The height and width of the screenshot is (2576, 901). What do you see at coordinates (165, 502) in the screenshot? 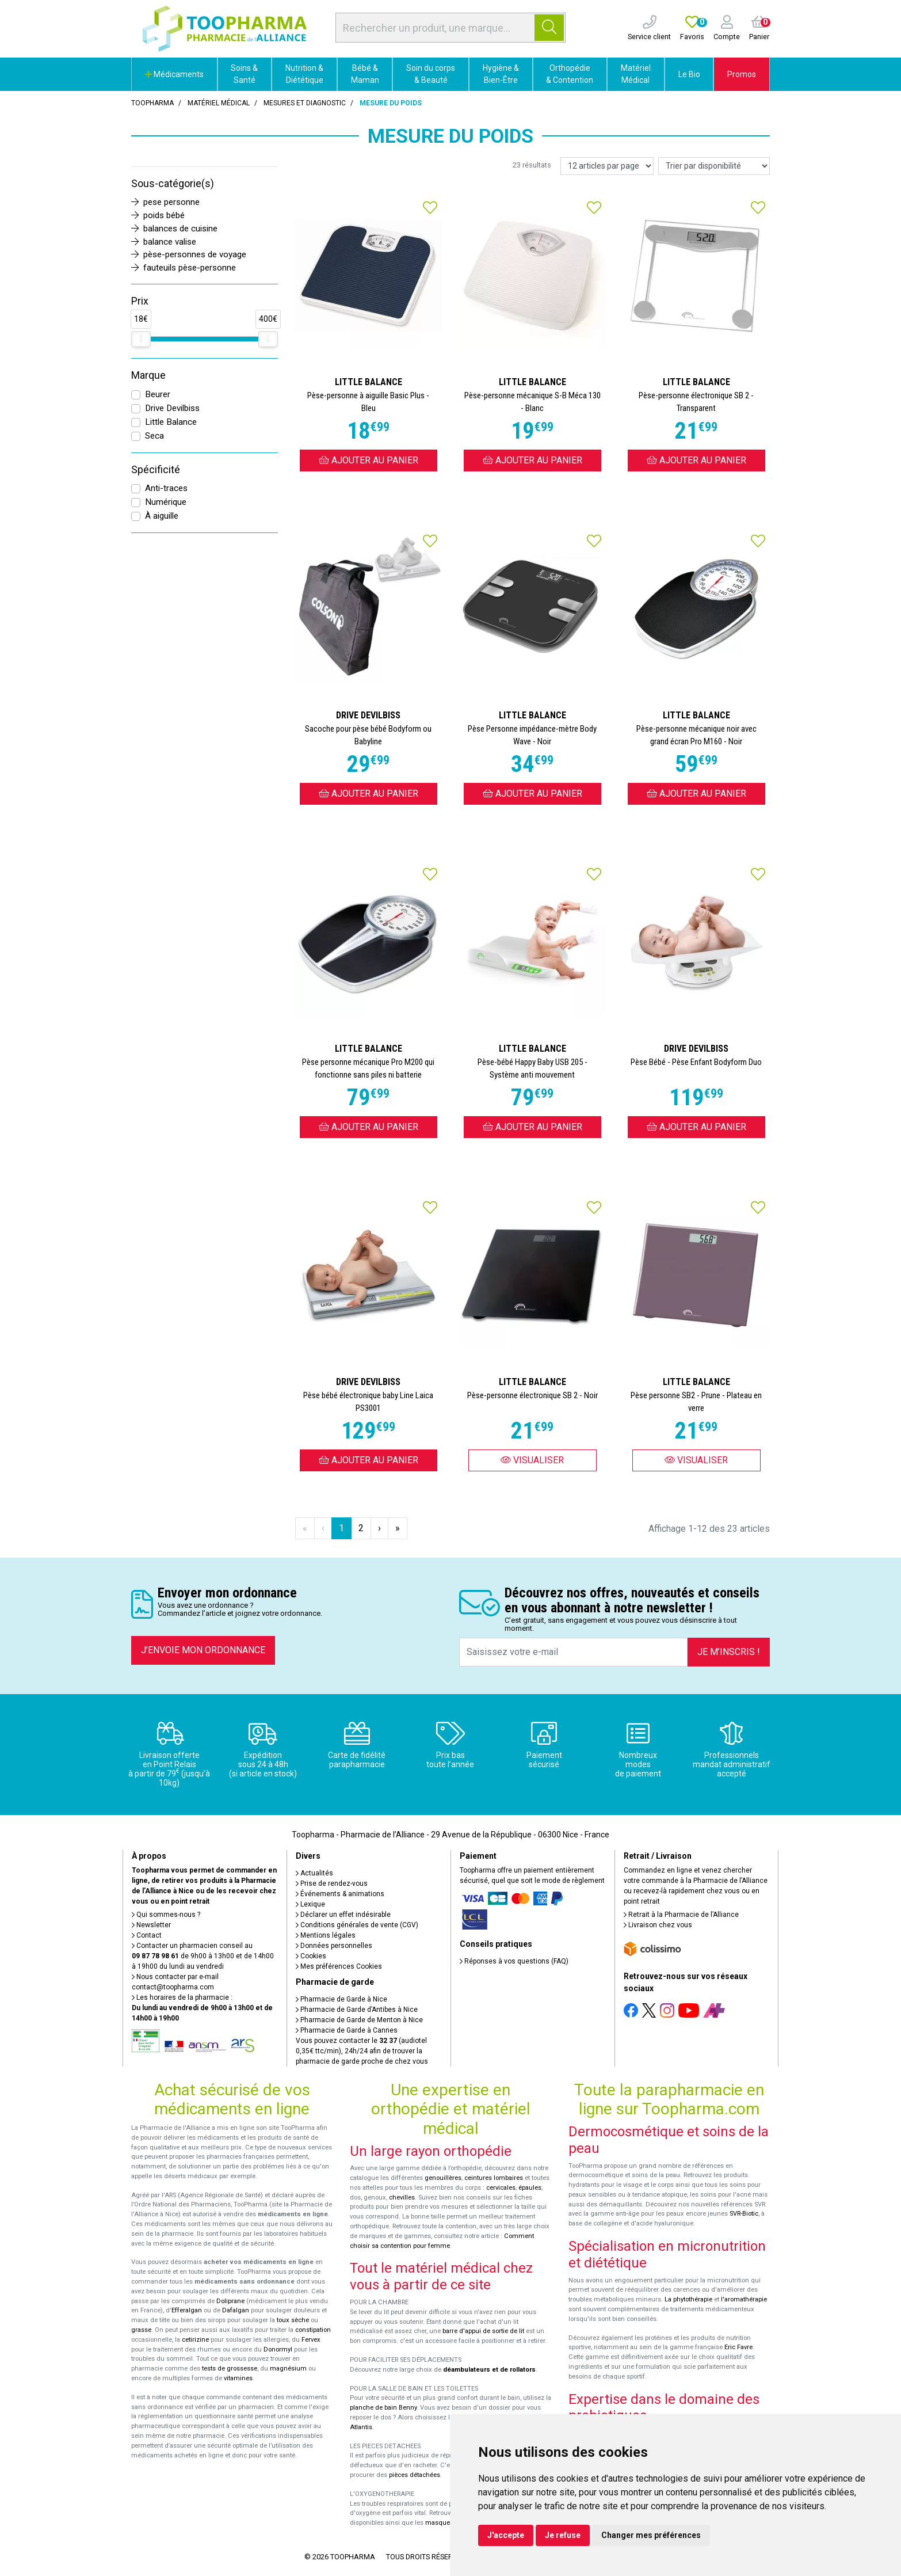
I see `Numérique` at bounding box center [165, 502].